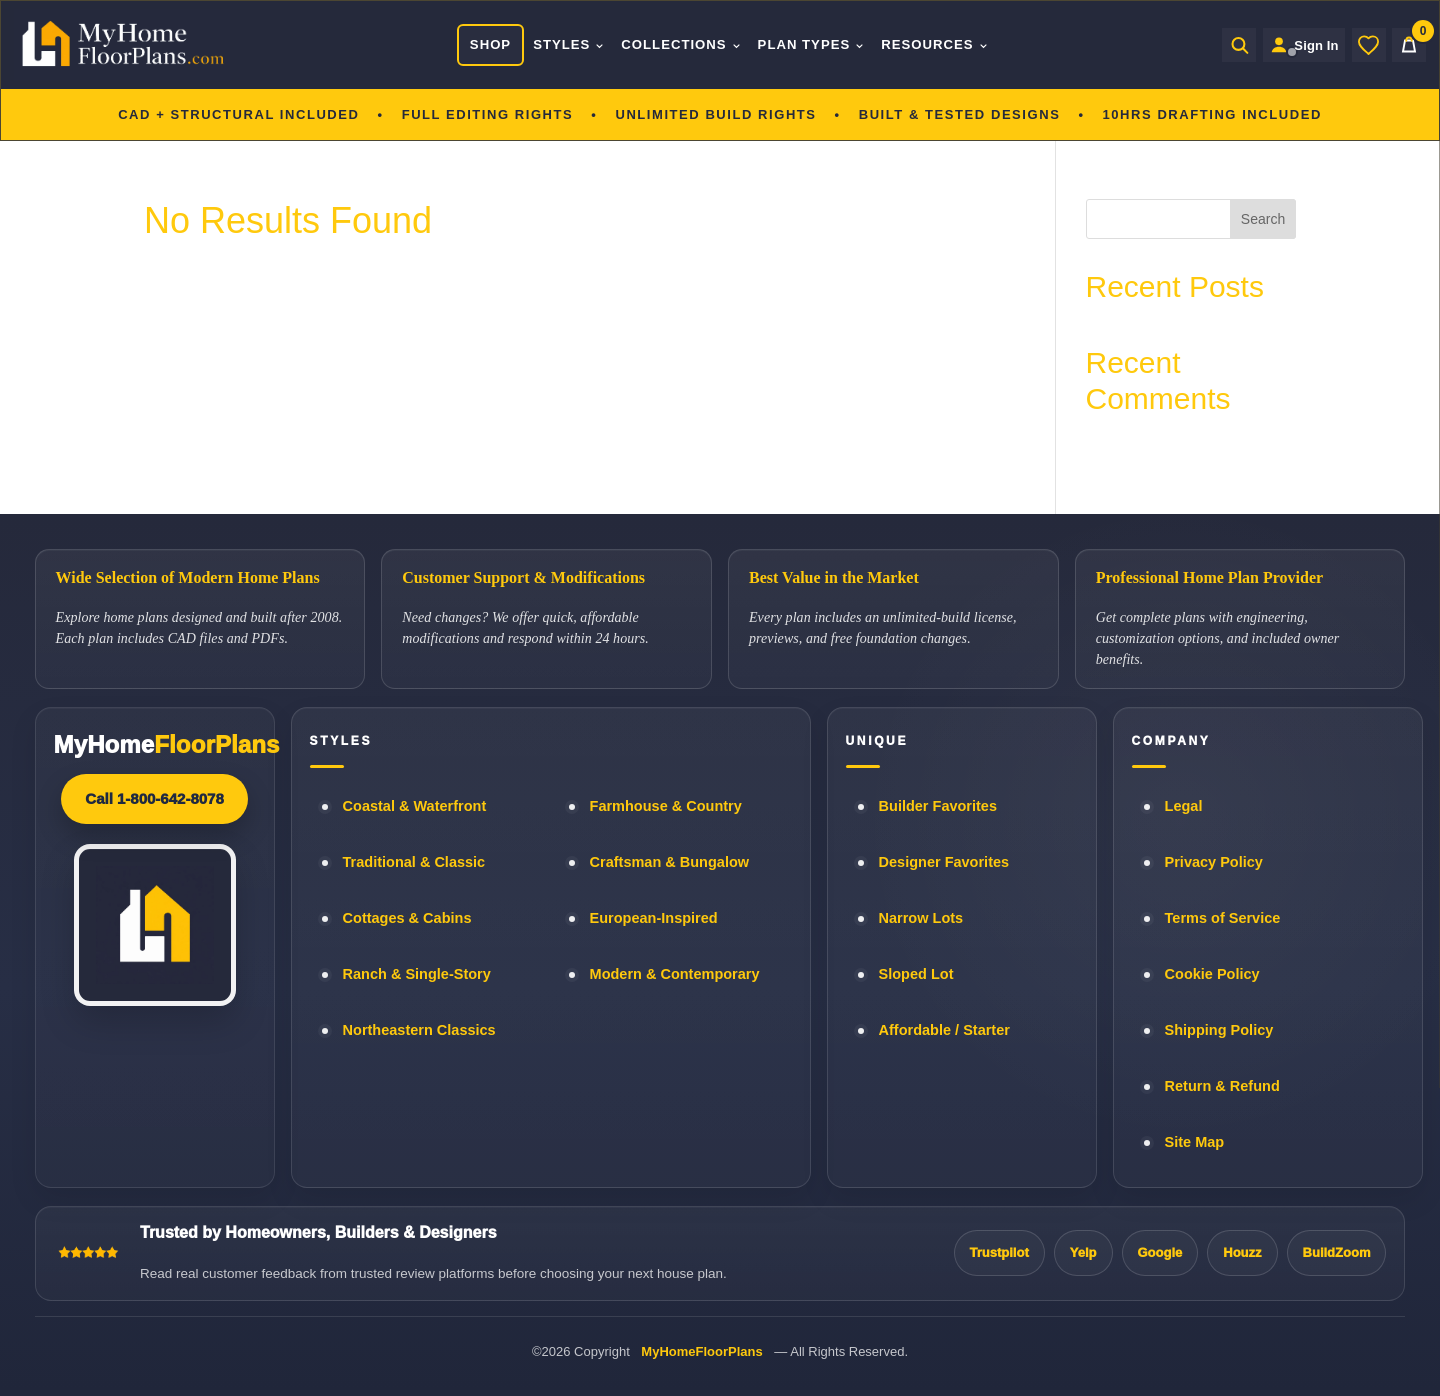 The height and width of the screenshot is (1396, 1440). Describe the element at coordinates (1083, 1252) in the screenshot. I see `Yelp` at that location.